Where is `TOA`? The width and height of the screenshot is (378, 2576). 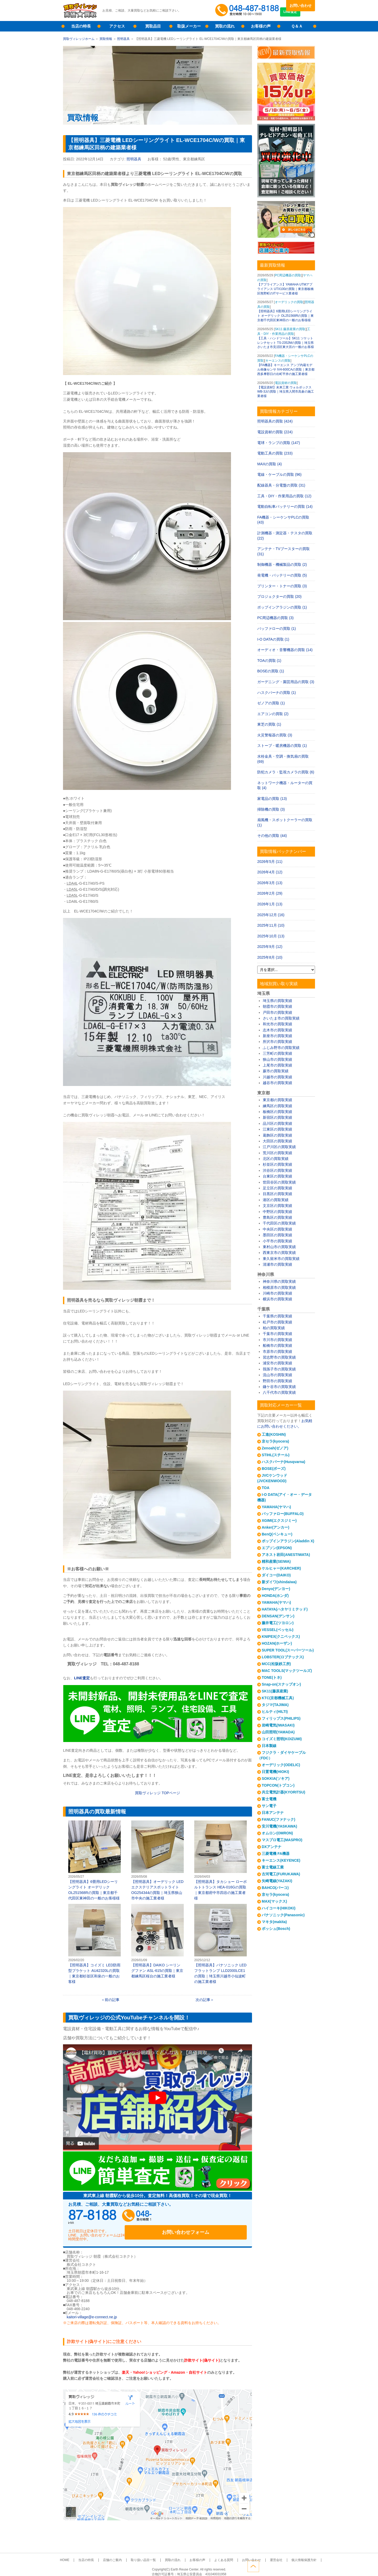
TOA is located at coordinates (265, 1488).